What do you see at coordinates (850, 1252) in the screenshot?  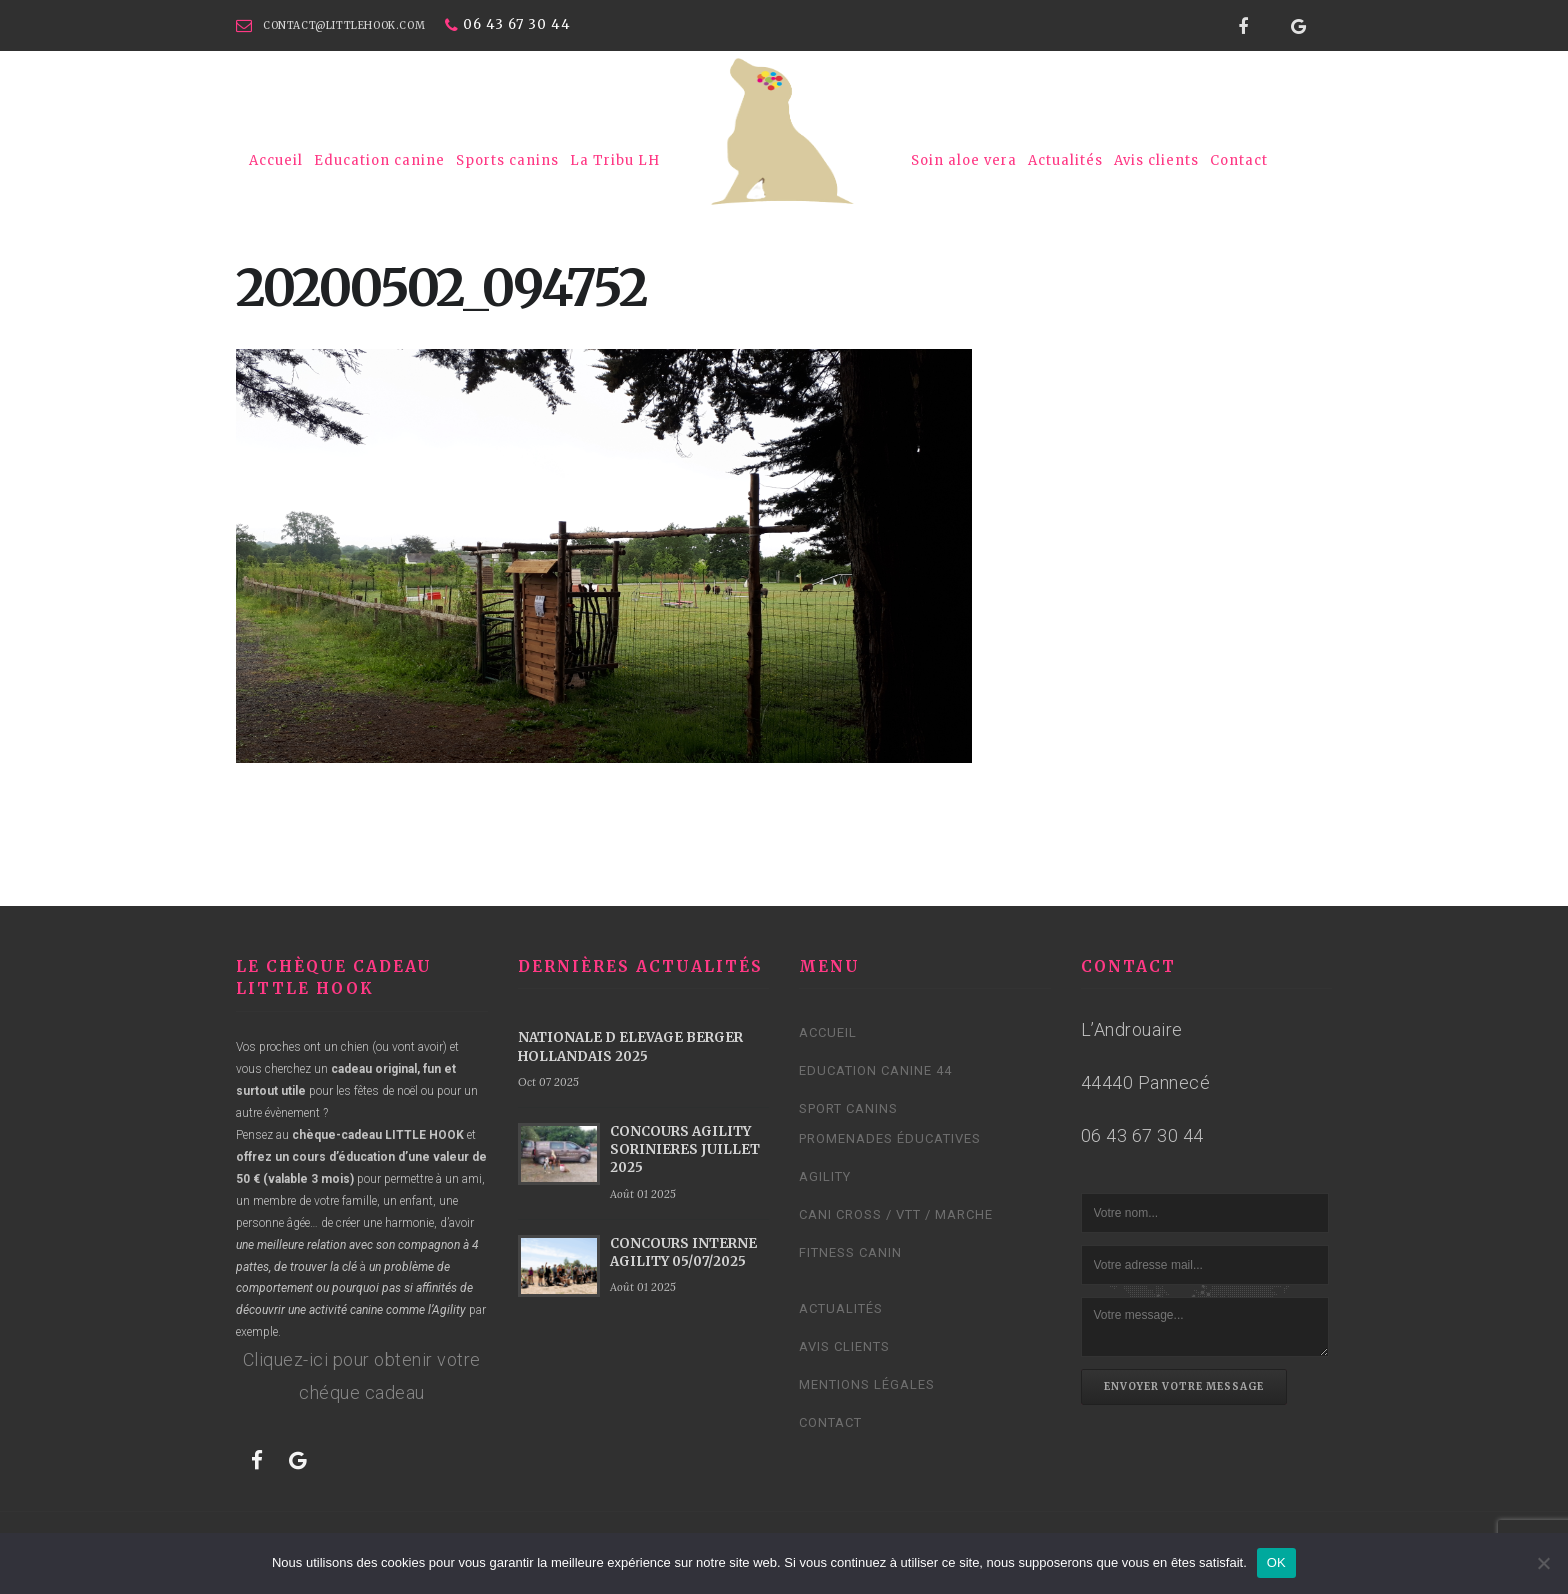 I see `Fitness Canin` at bounding box center [850, 1252].